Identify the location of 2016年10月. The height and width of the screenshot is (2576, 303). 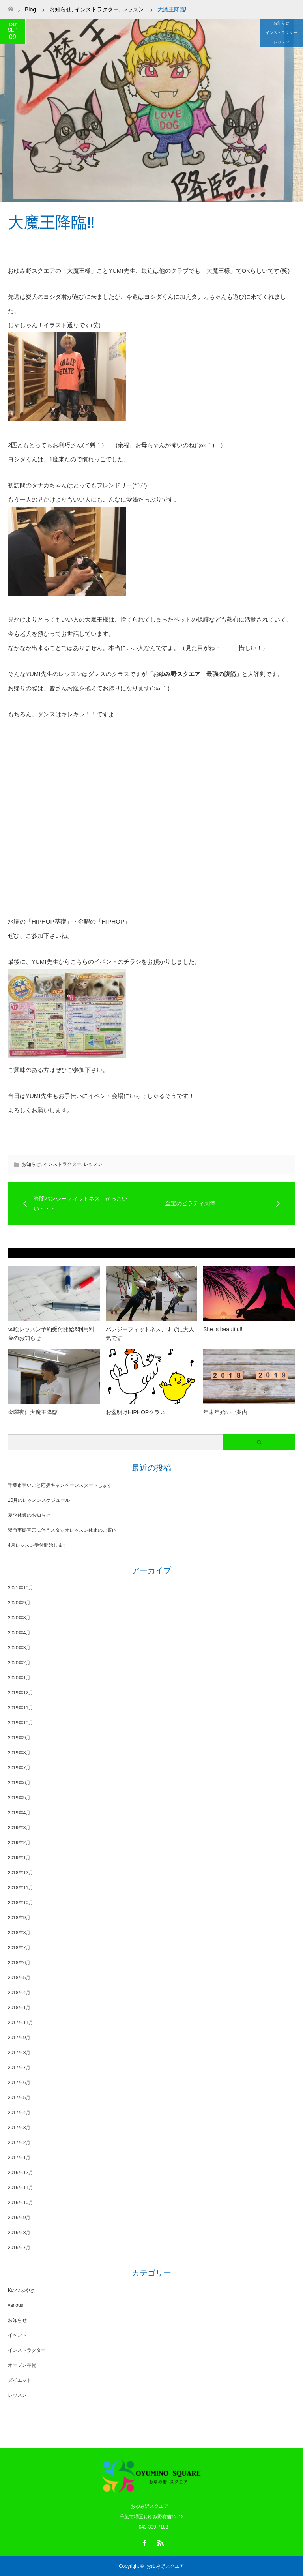
(20, 2202).